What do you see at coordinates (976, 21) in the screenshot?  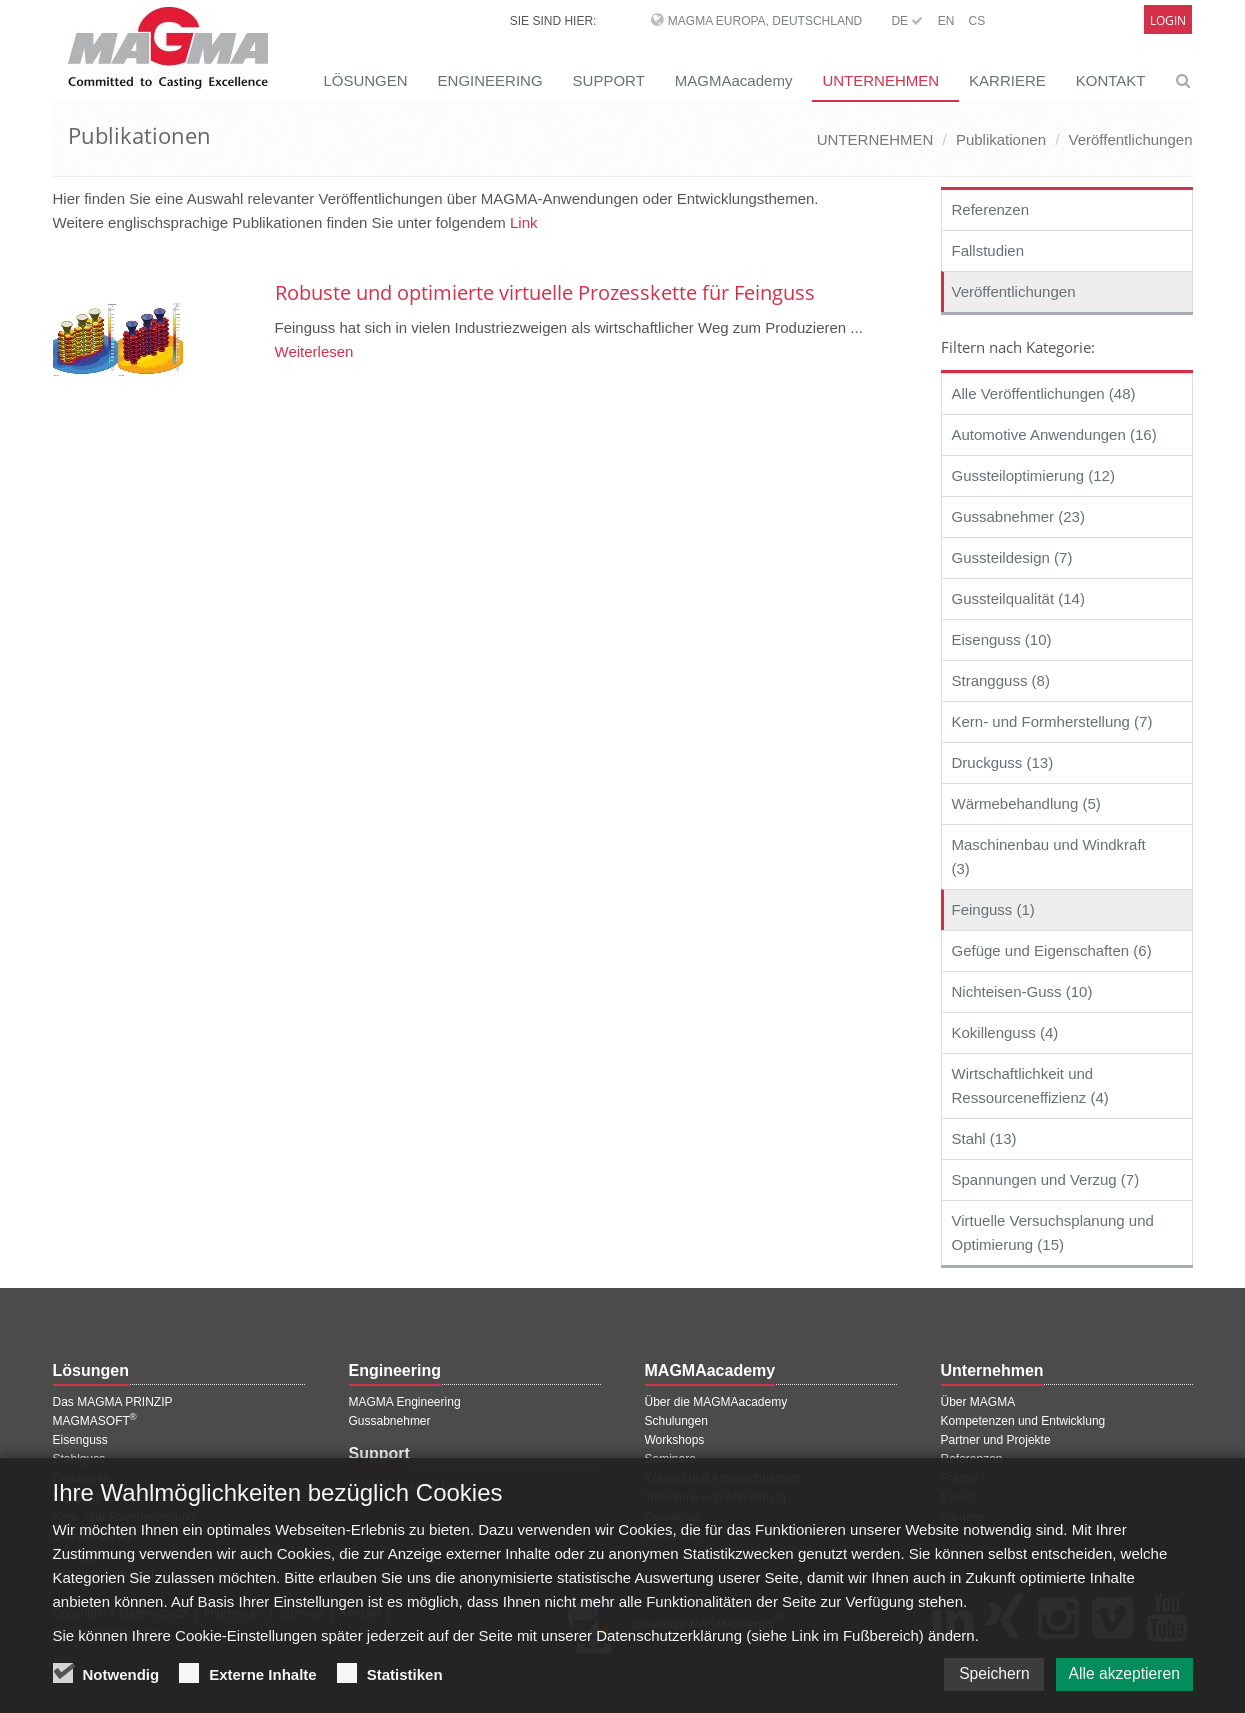 I see `CS` at bounding box center [976, 21].